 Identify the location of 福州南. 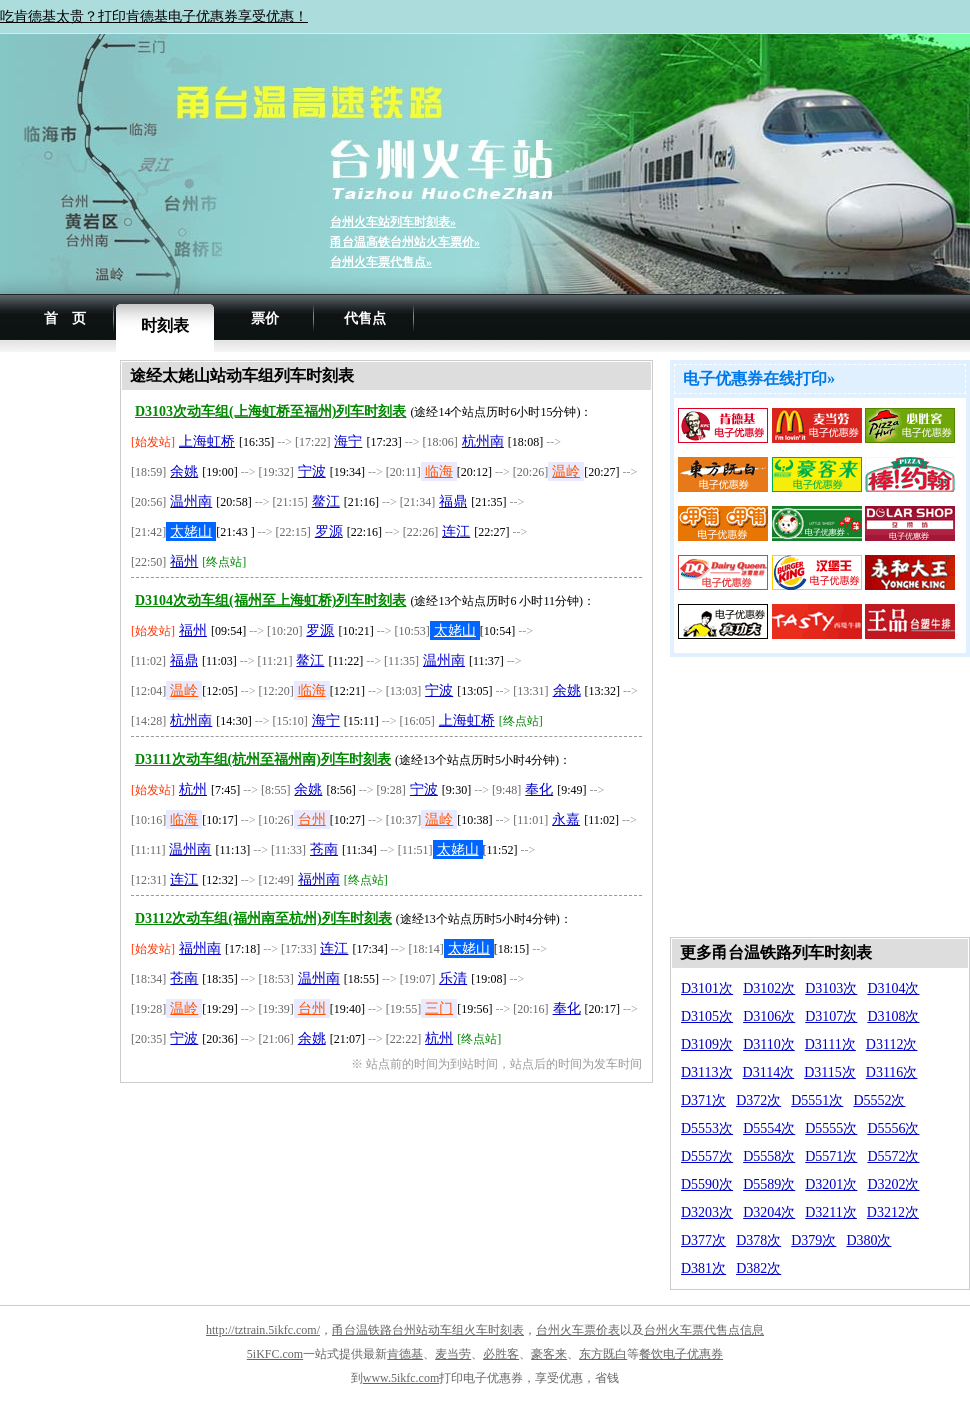
(319, 879).